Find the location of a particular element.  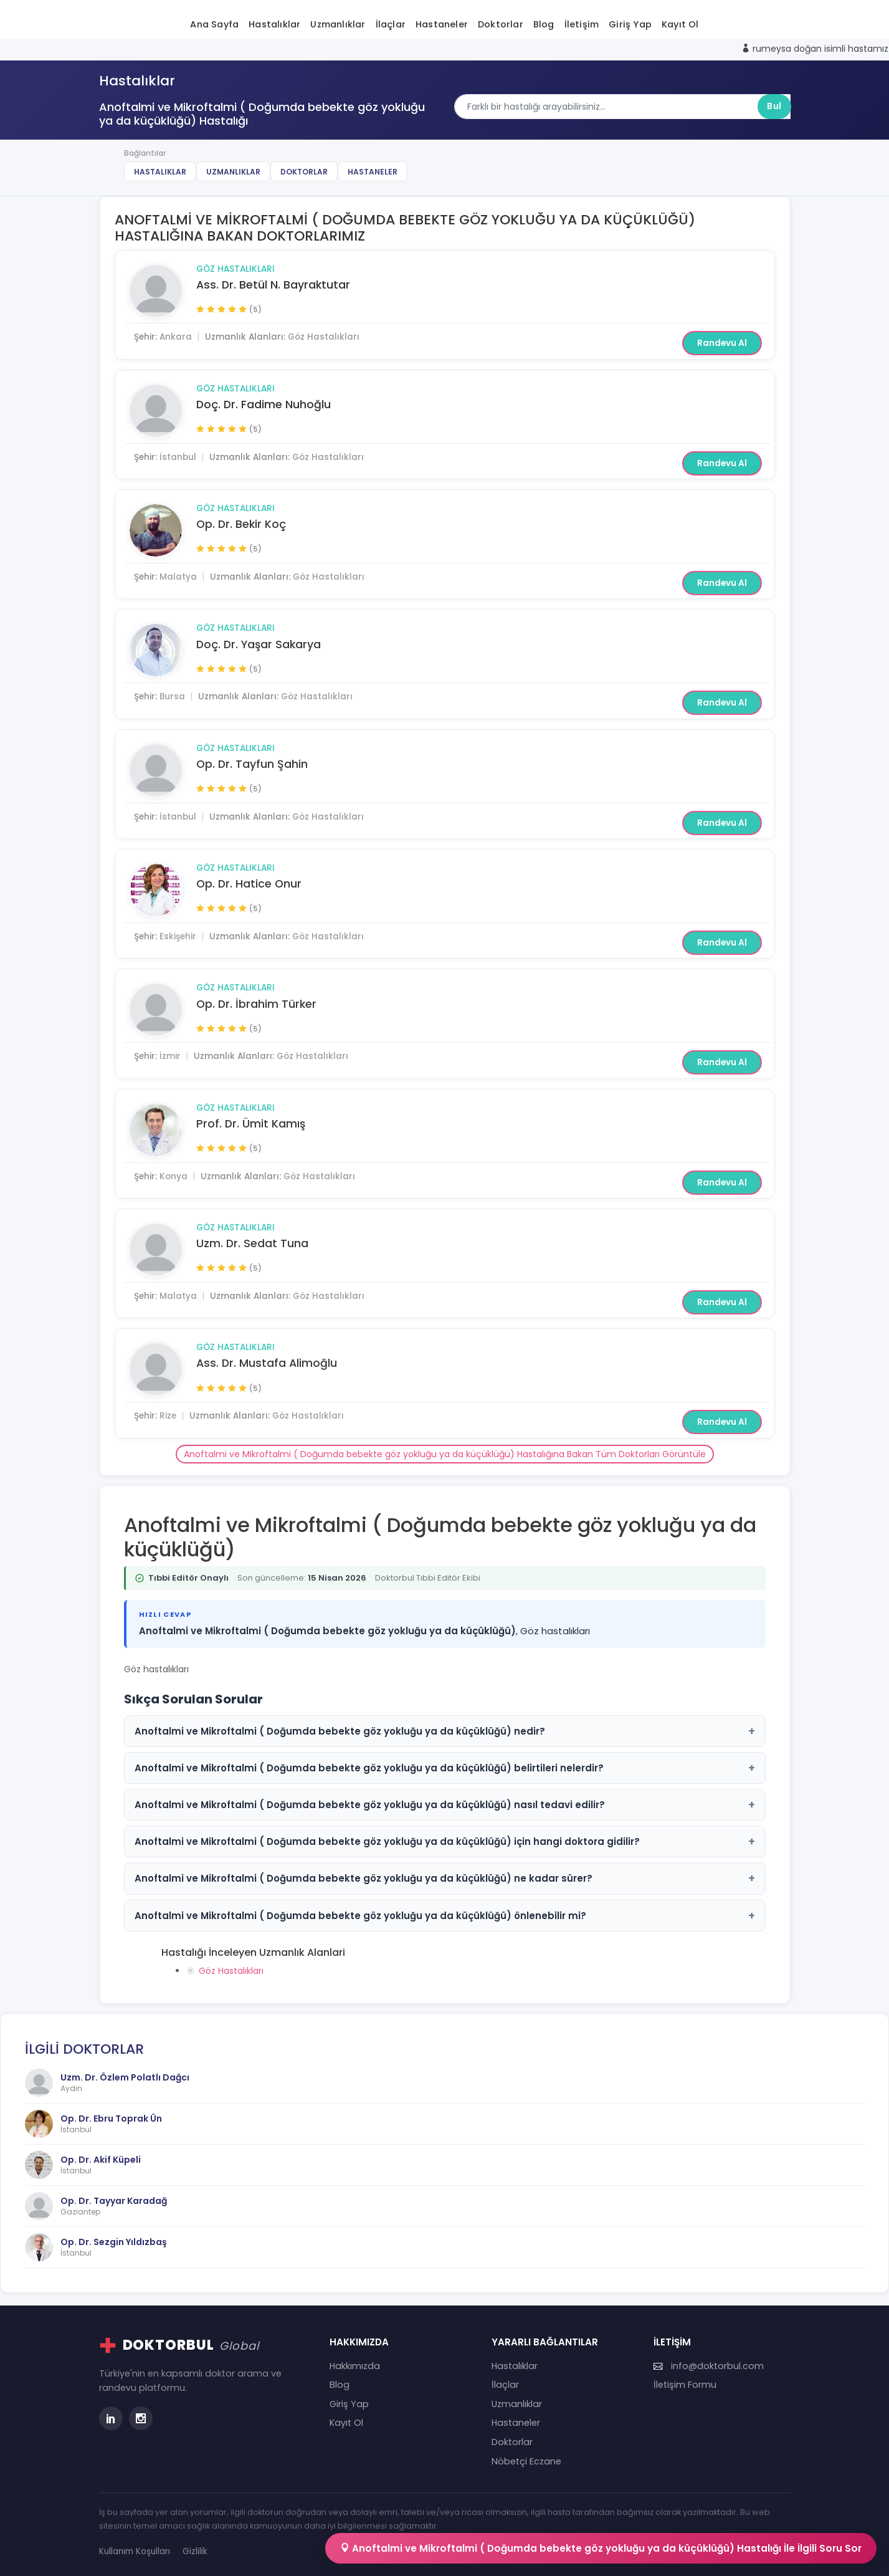

Hakkımızda is located at coordinates (355, 2366).